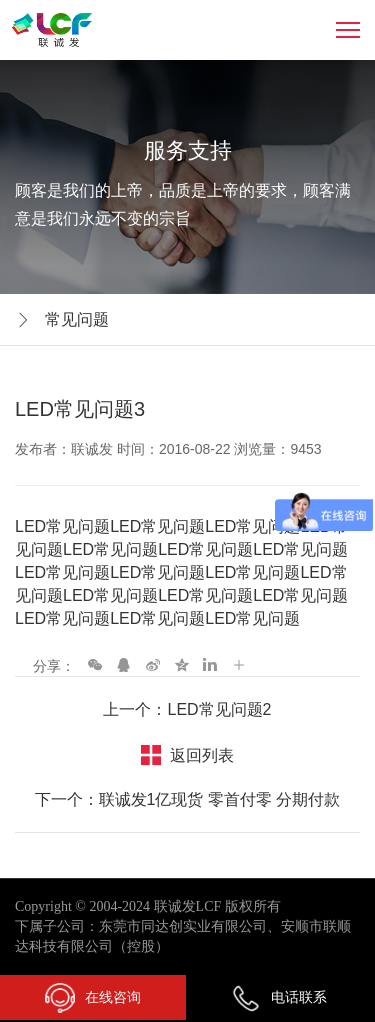  What do you see at coordinates (279, 997) in the screenshot?
I see `电话联系` at bounding box center [279, 997].